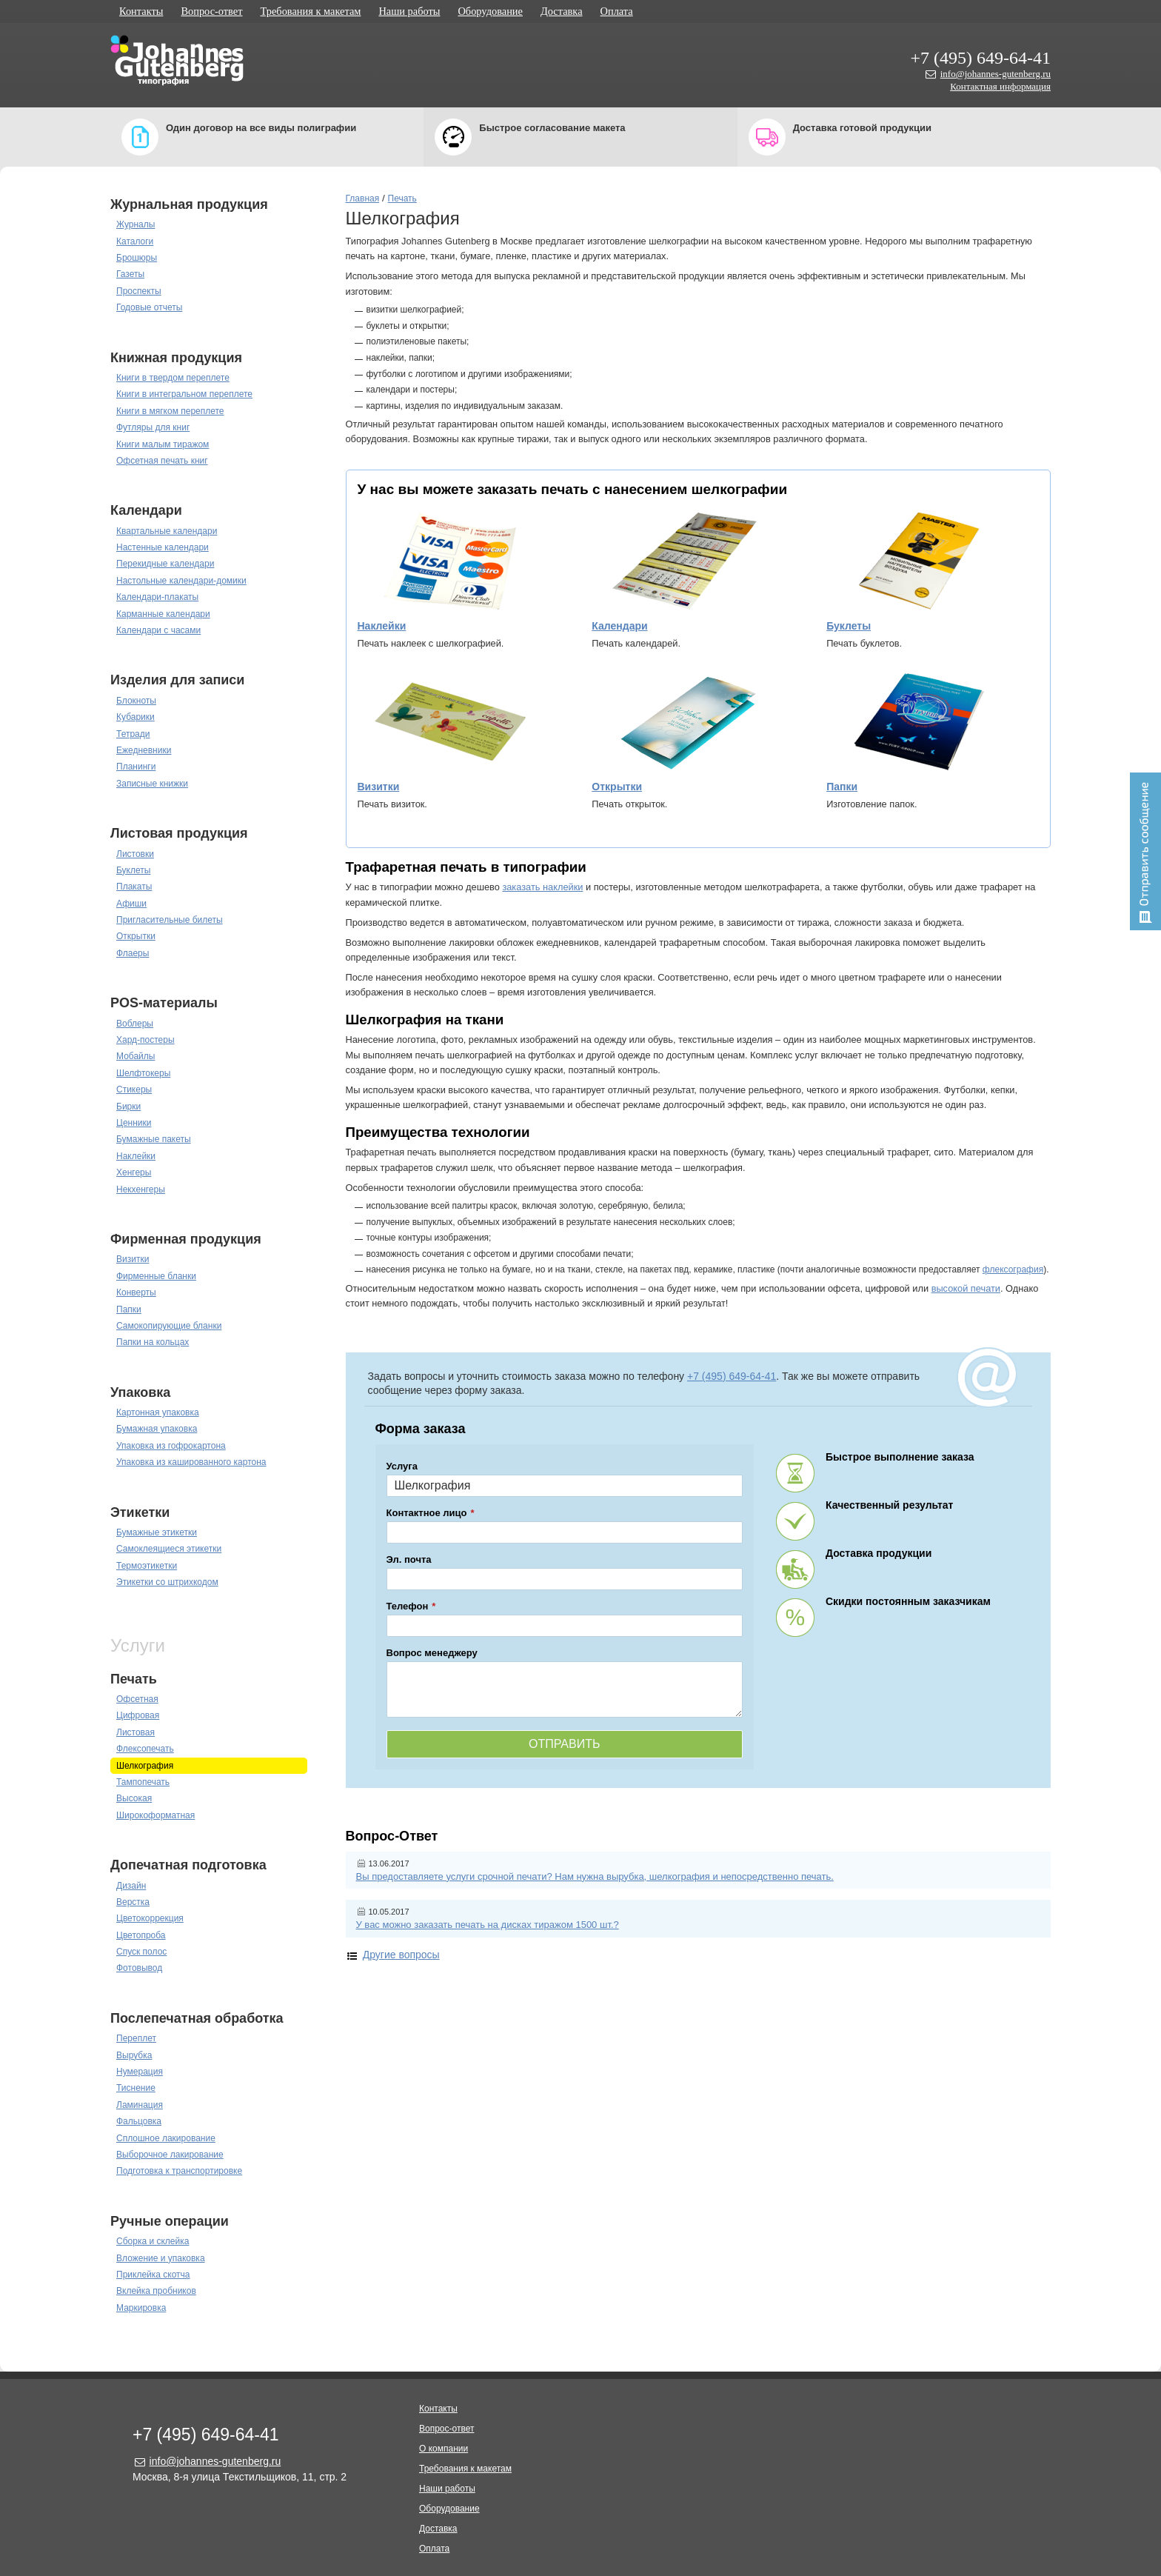 This screenshot has height=2576, width=1161. Describe the element at coordinates (156, 1532) in the screenshot. I see `Бумажные этикетки` at that location.